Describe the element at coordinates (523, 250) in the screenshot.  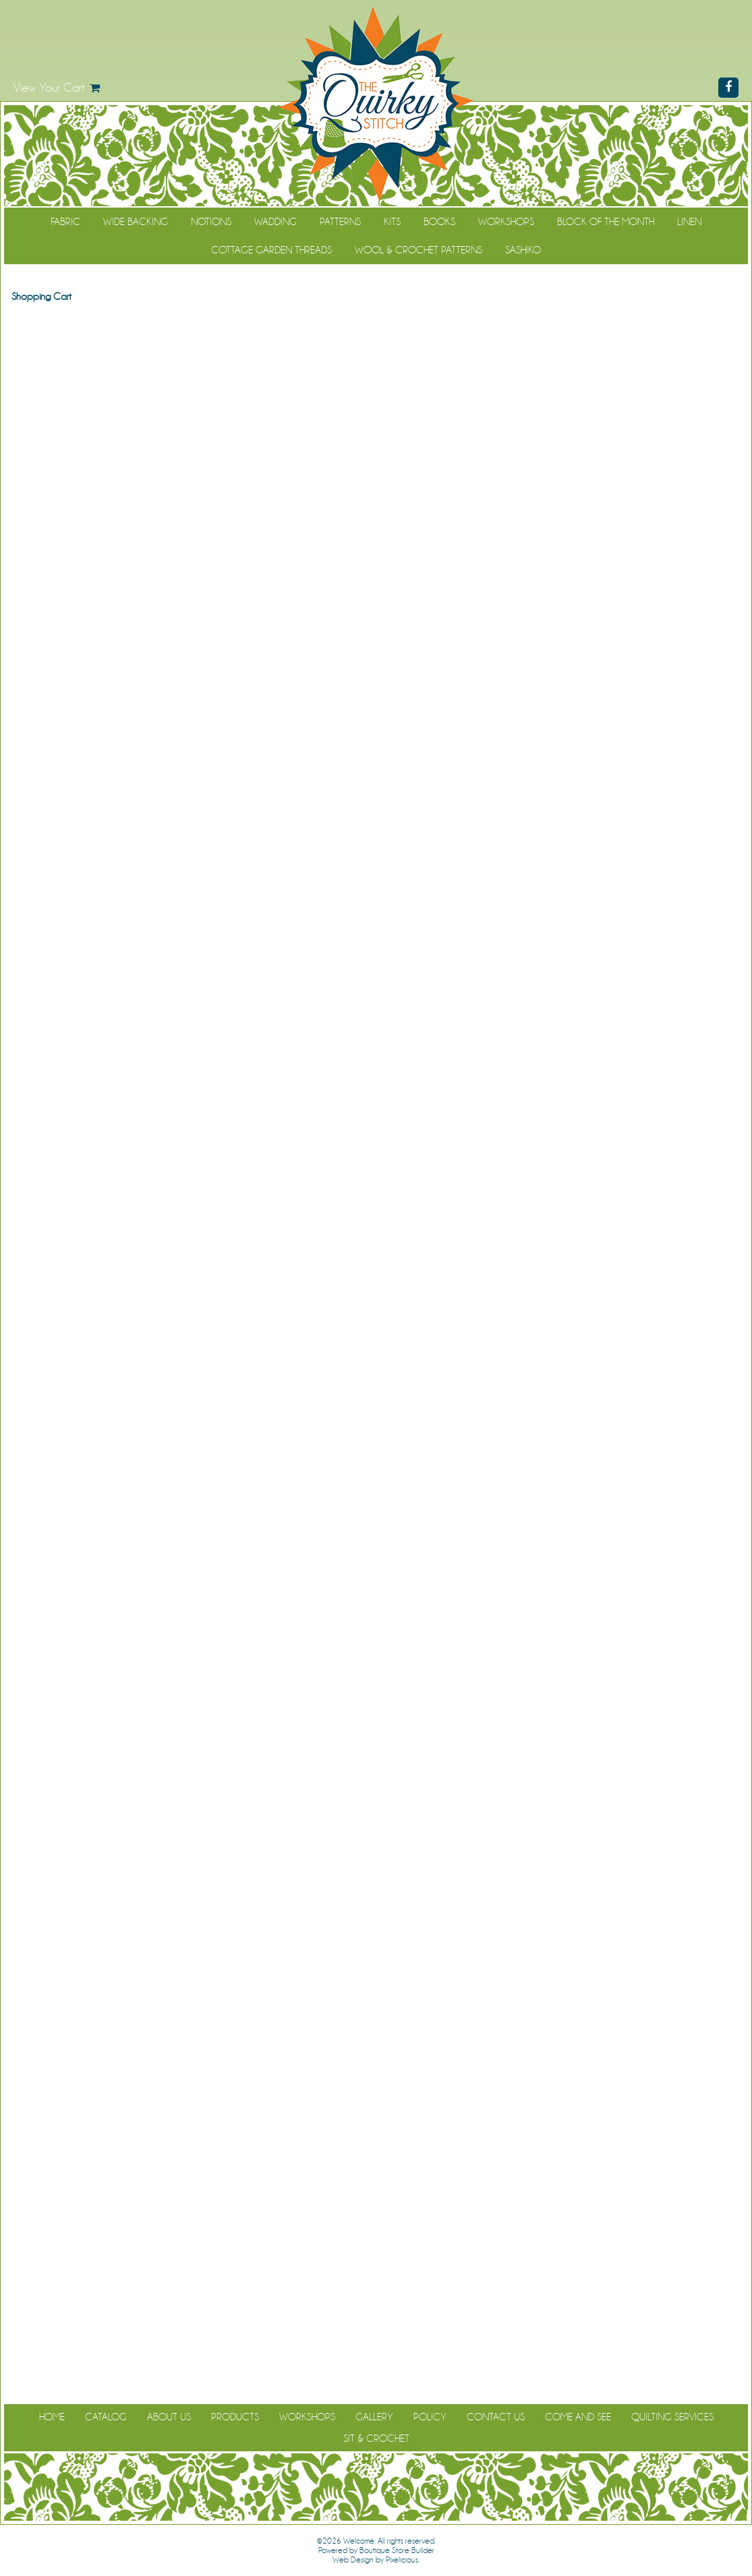
I see `Sashiko` at that location.